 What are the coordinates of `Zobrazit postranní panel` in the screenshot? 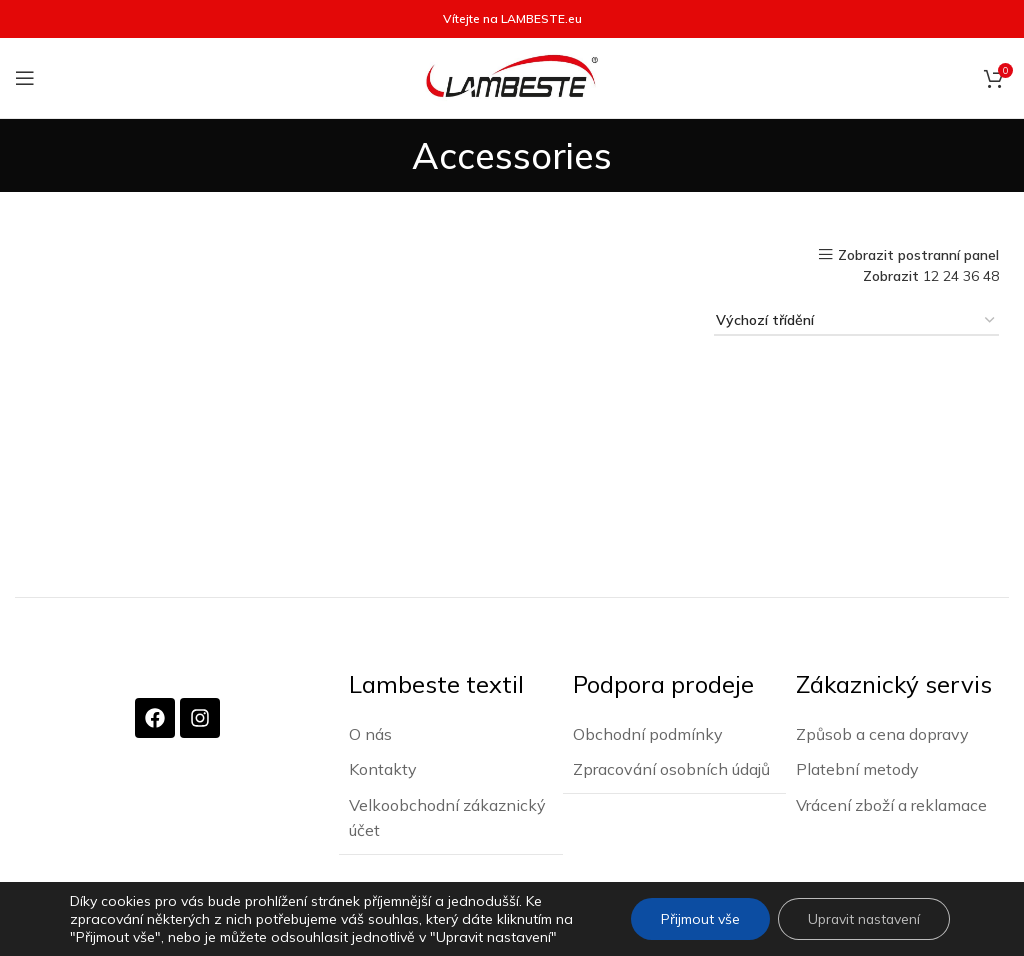 It's located at (918, 254).